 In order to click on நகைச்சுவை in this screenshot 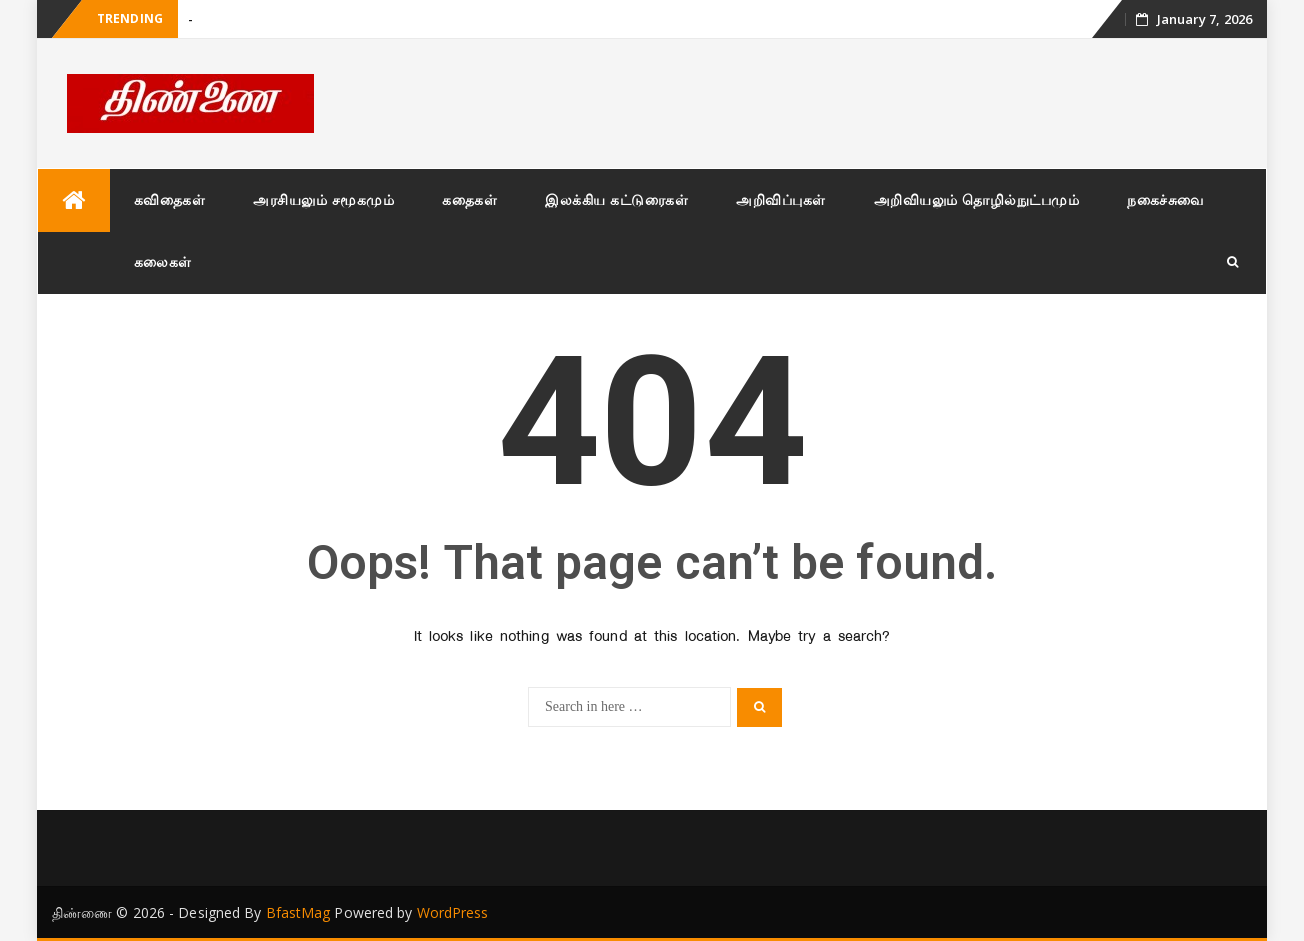, I will do `click(1165, 199)`.